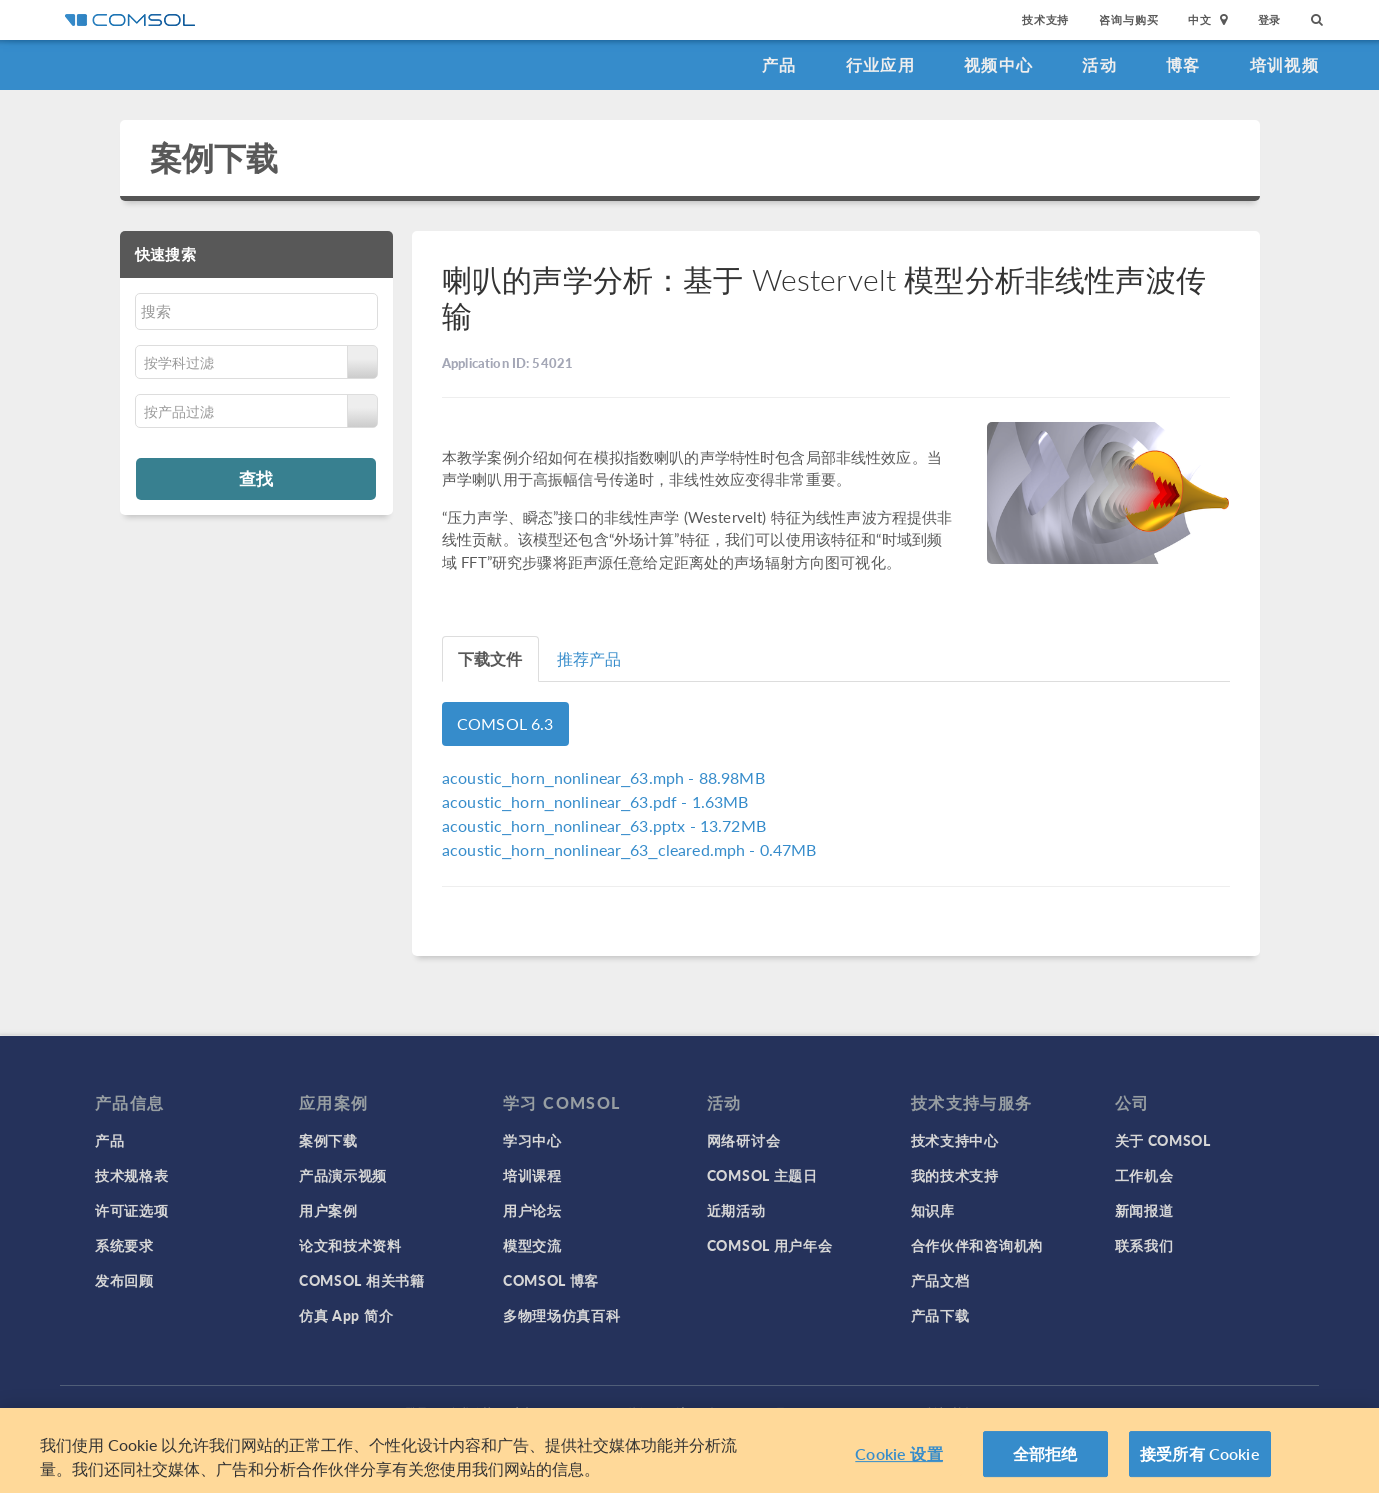  Describe the element at coordinates (1099, 64) in the screenshot. I see `活动` at that location.